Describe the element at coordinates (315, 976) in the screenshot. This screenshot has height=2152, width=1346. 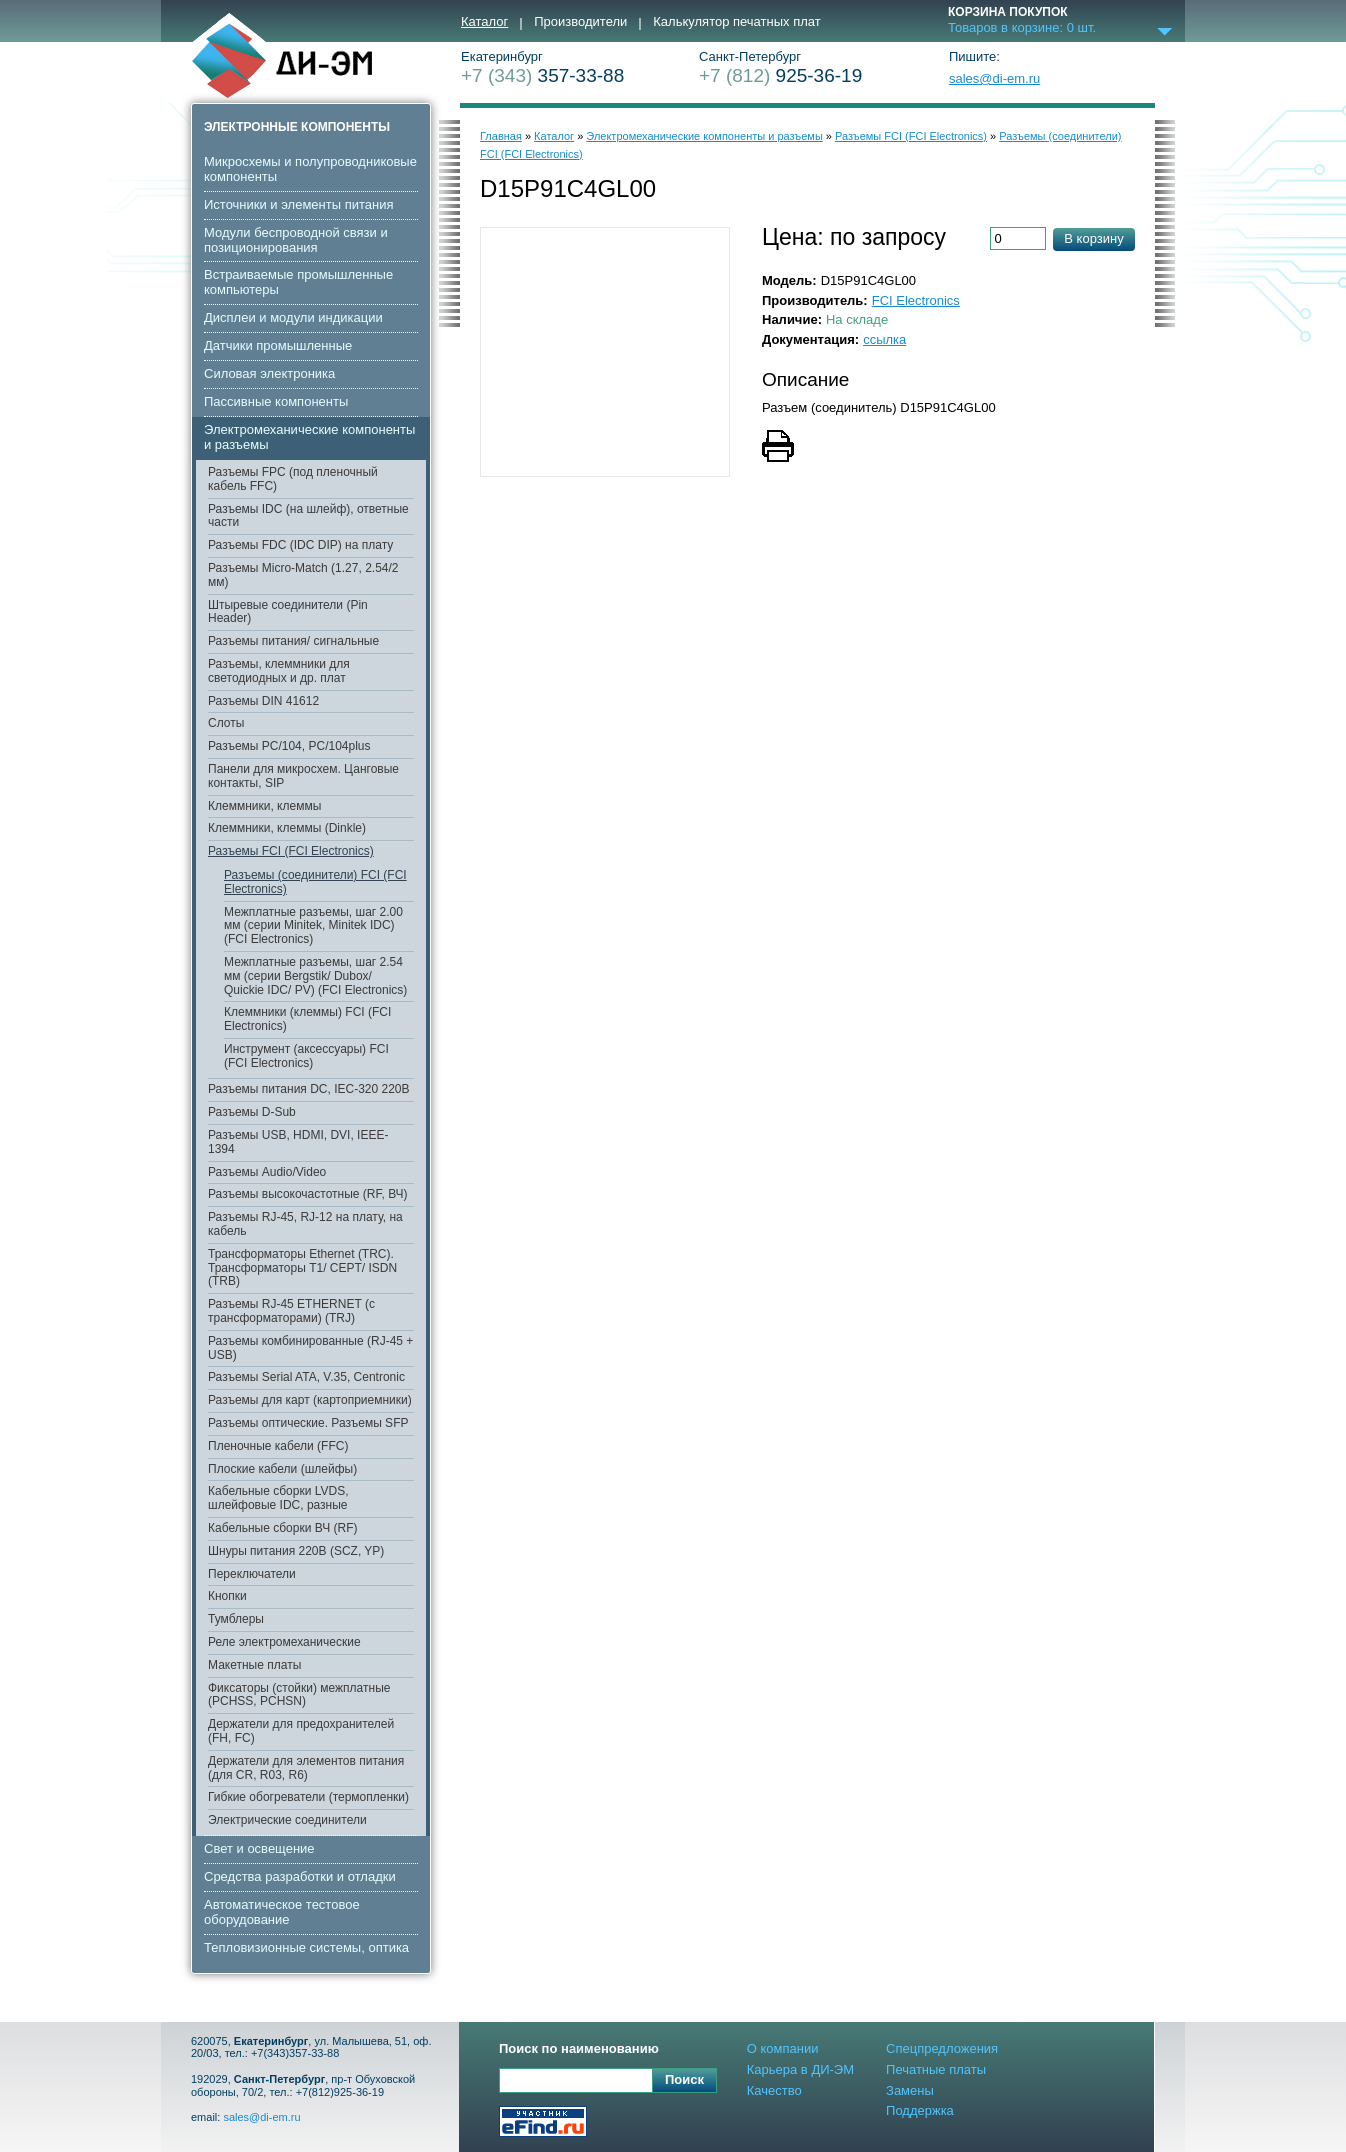
I see `Межплатные разъемы, шаг 2.54 мм (серии Bergstik/ Dubox/ Quickie IDC/ PV) (FCI Electronics)` at that location.